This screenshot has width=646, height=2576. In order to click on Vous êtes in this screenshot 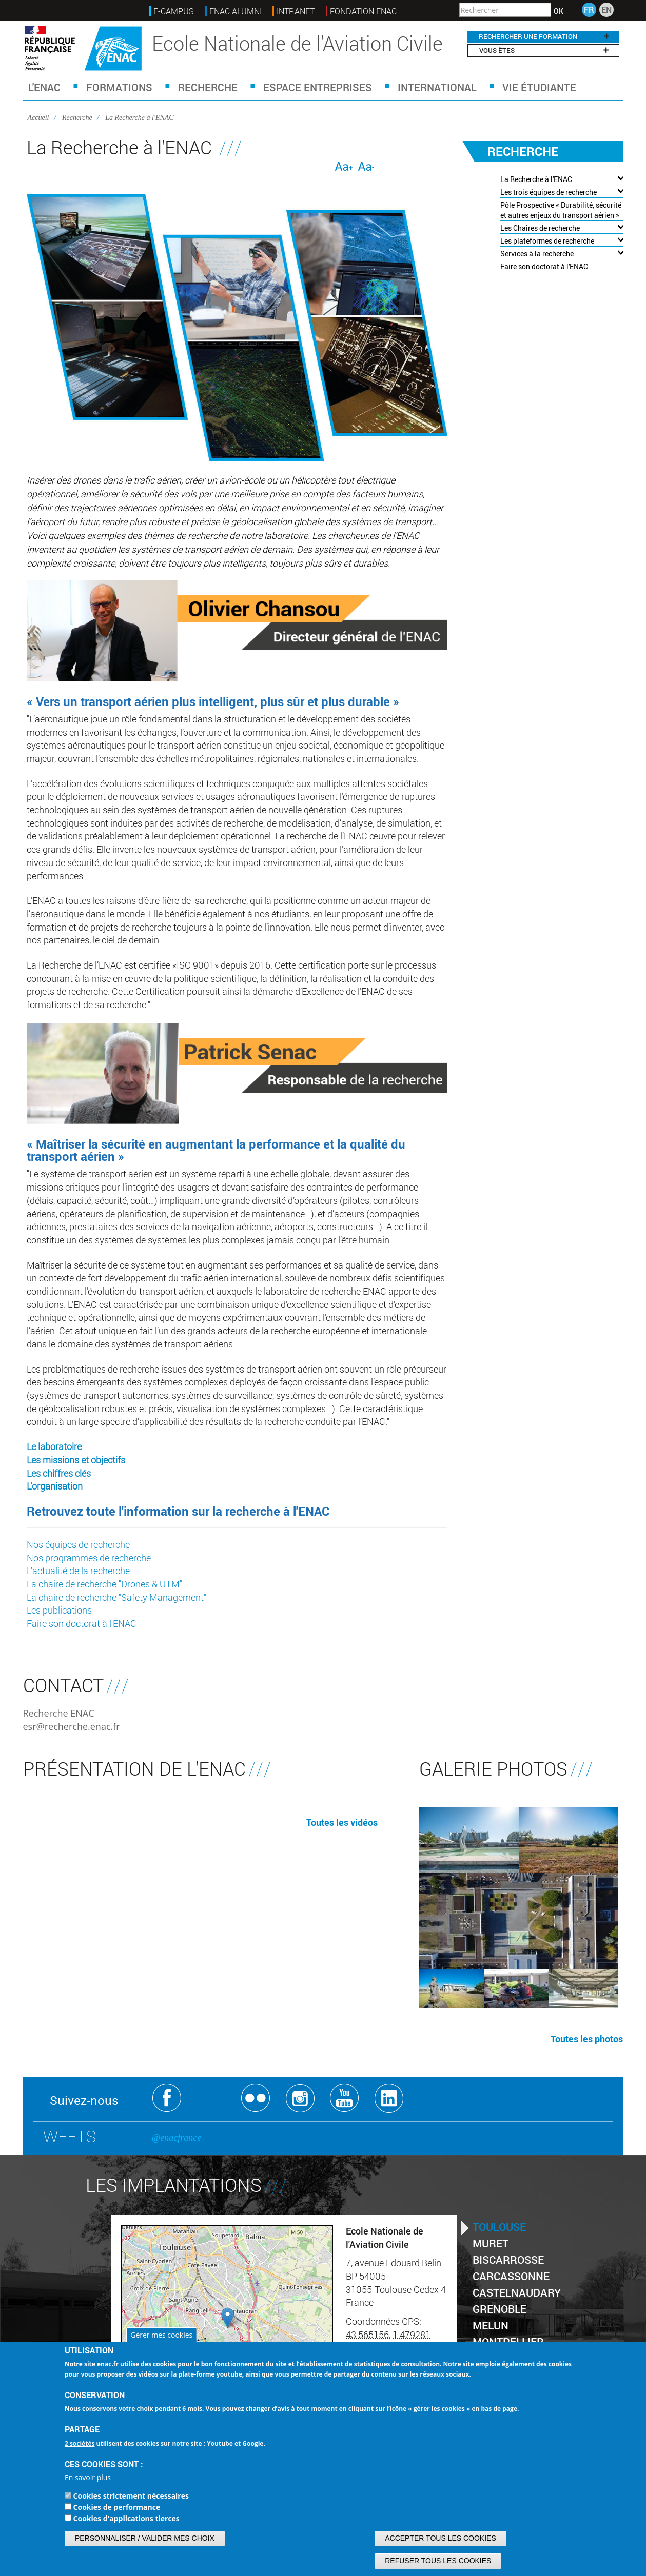, I will do `click(544, 50)`.